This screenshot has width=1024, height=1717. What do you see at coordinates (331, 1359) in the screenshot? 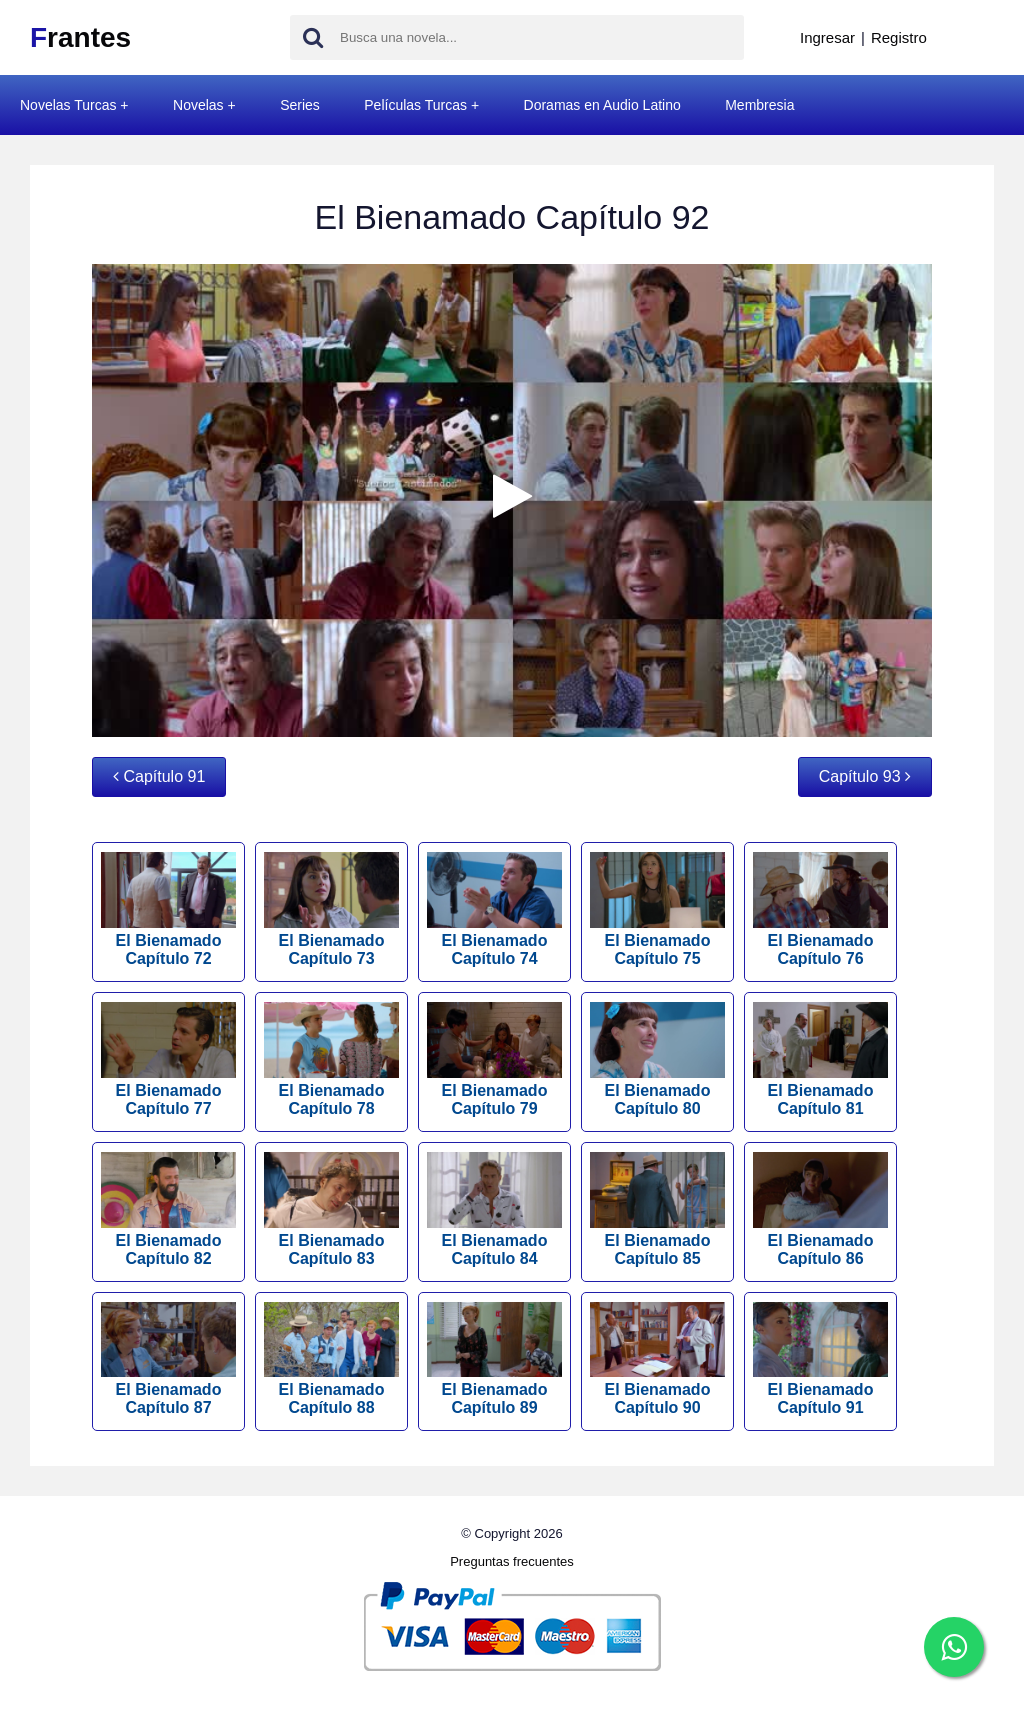
I see `El Bienamado Capítulo 88` at bounding box center [331, 1359].